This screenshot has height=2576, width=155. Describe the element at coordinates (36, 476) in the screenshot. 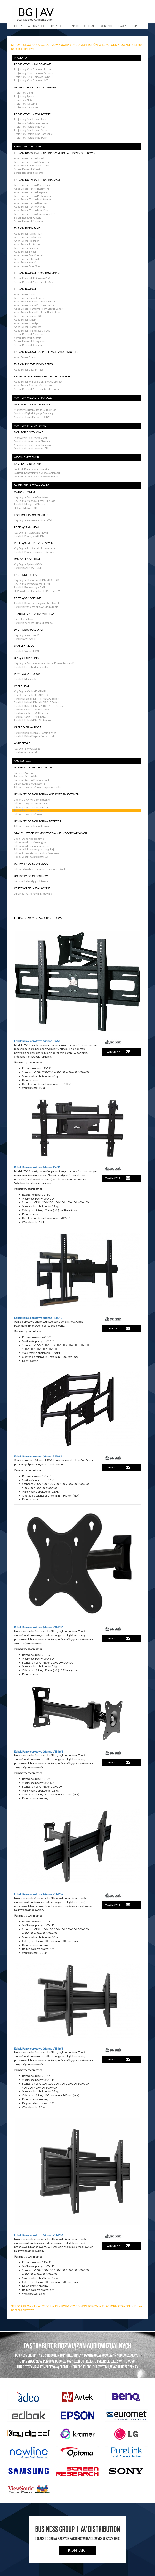

I see `Logitech Akcesoria do wideokonfrencji` at that location.